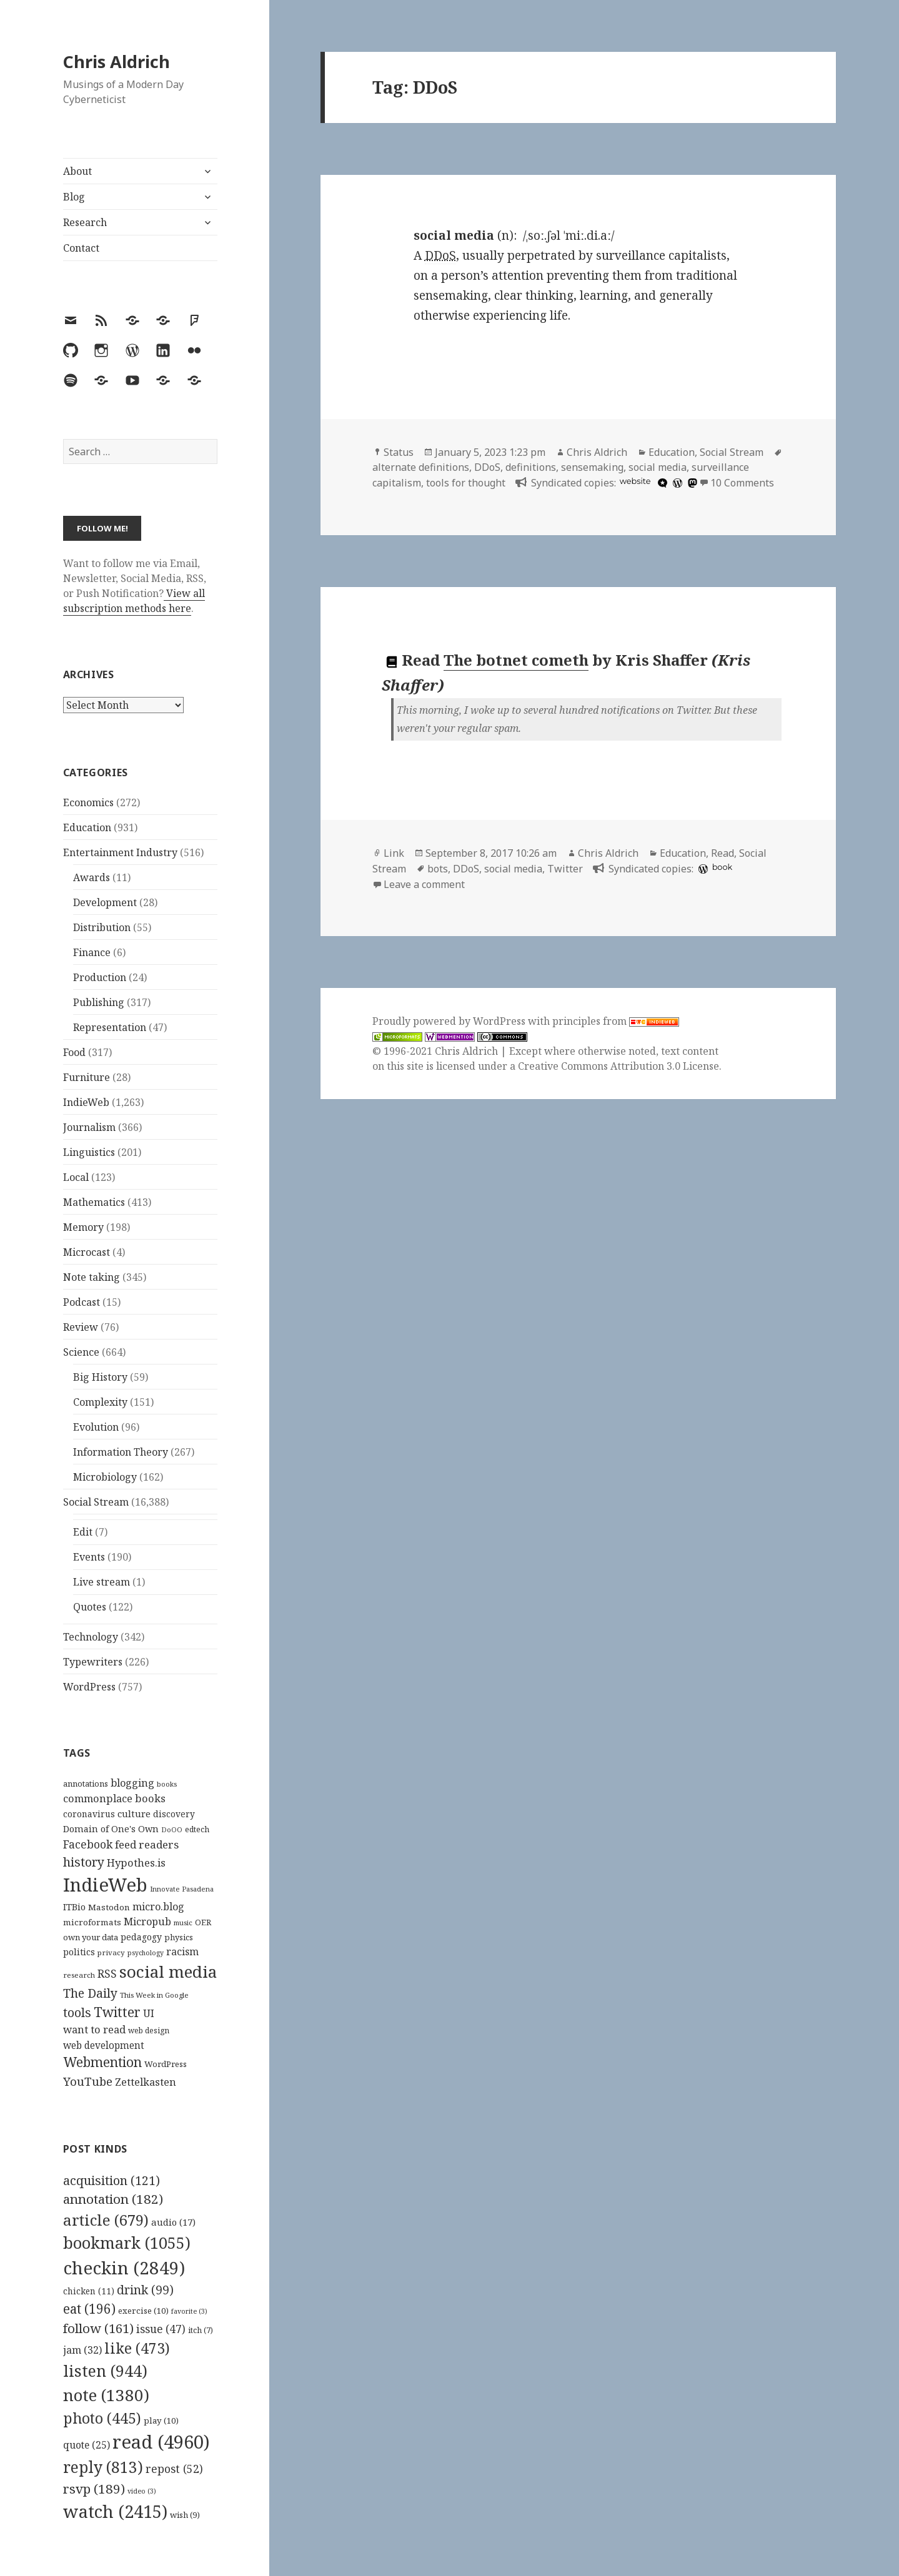 The width and height of the screenshot is (899, 2576). What do you see at coordinates (94, 2488) in the screenshot?
I see `rsvp [rsvp (189 items)]` at bounding box center [94, 2488].